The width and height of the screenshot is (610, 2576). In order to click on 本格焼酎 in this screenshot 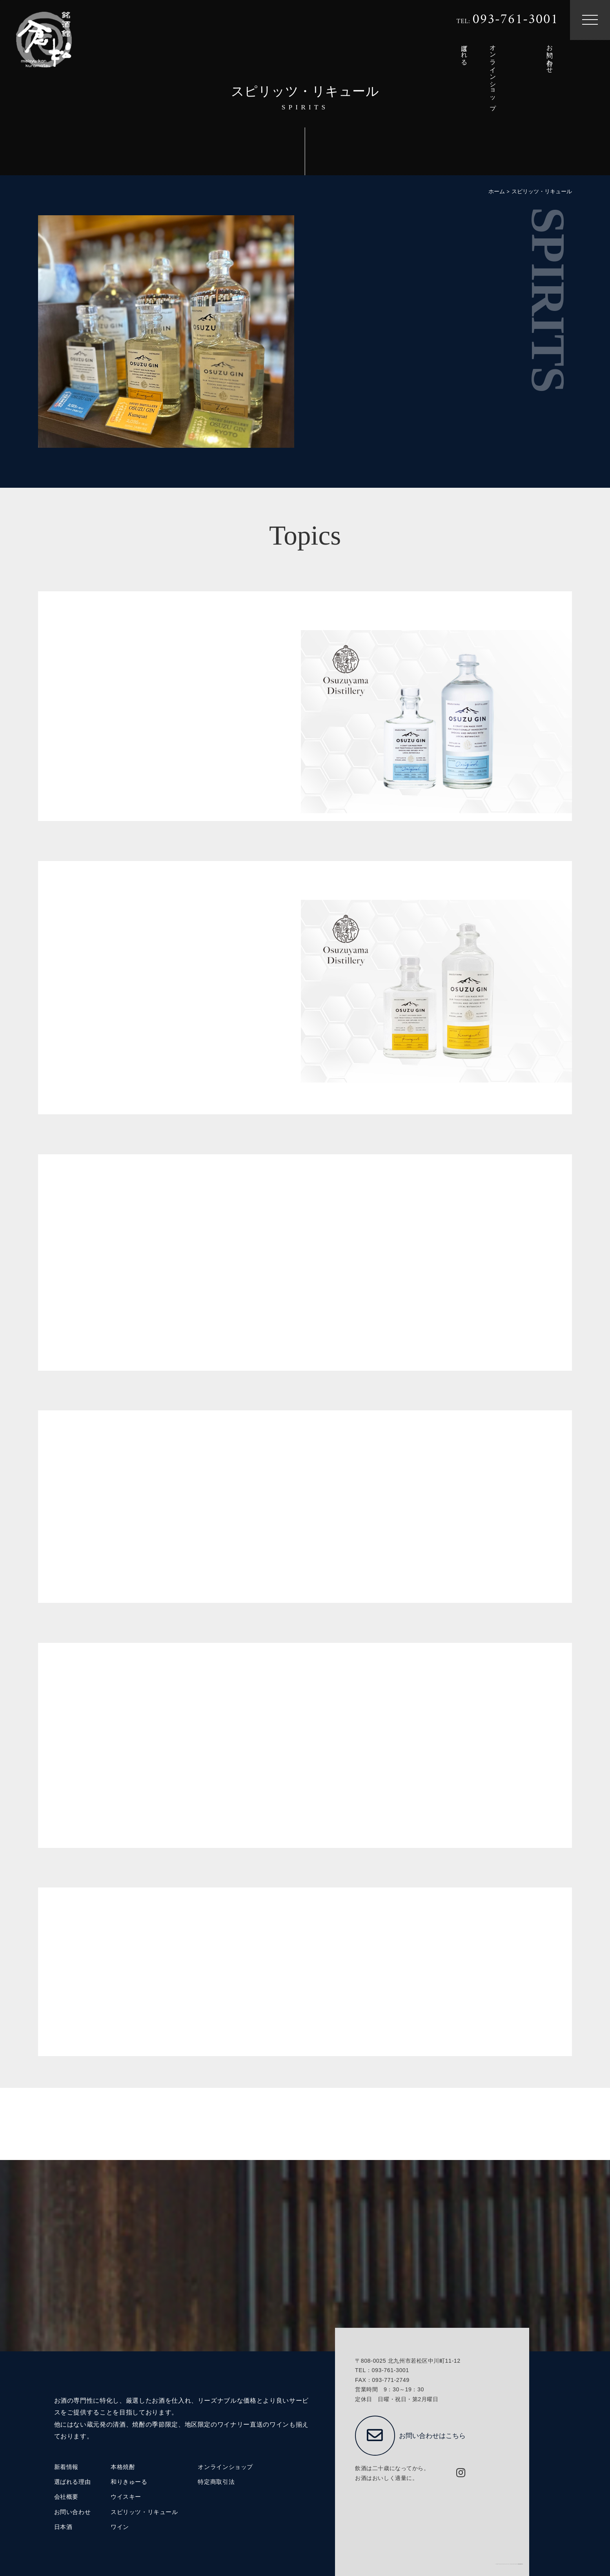, I will do `click(123, 2466)`.